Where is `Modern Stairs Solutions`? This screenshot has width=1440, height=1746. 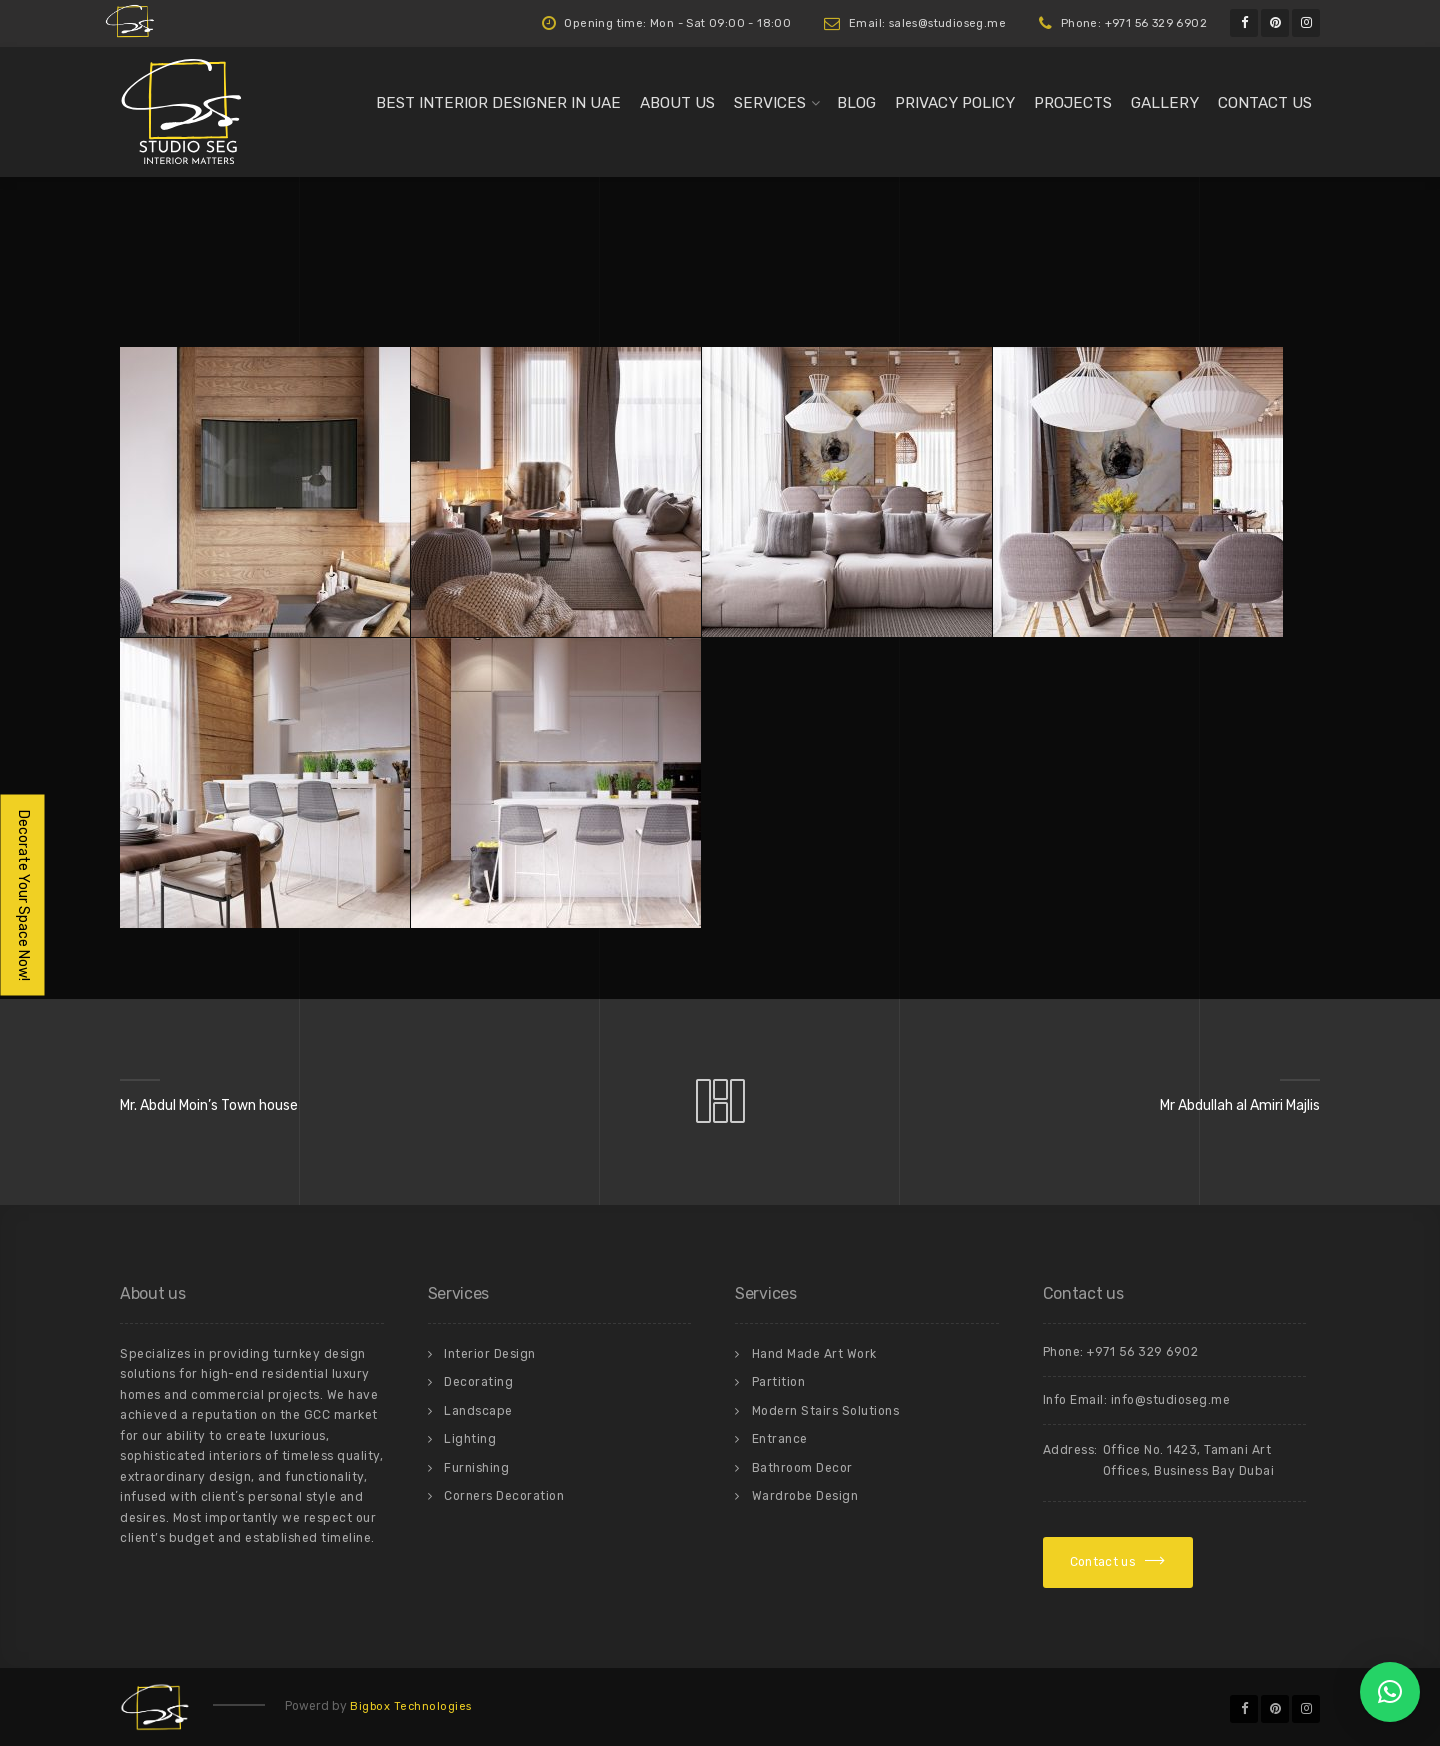
Modern Stairs Solutions is located at coordinates (826, 1411).